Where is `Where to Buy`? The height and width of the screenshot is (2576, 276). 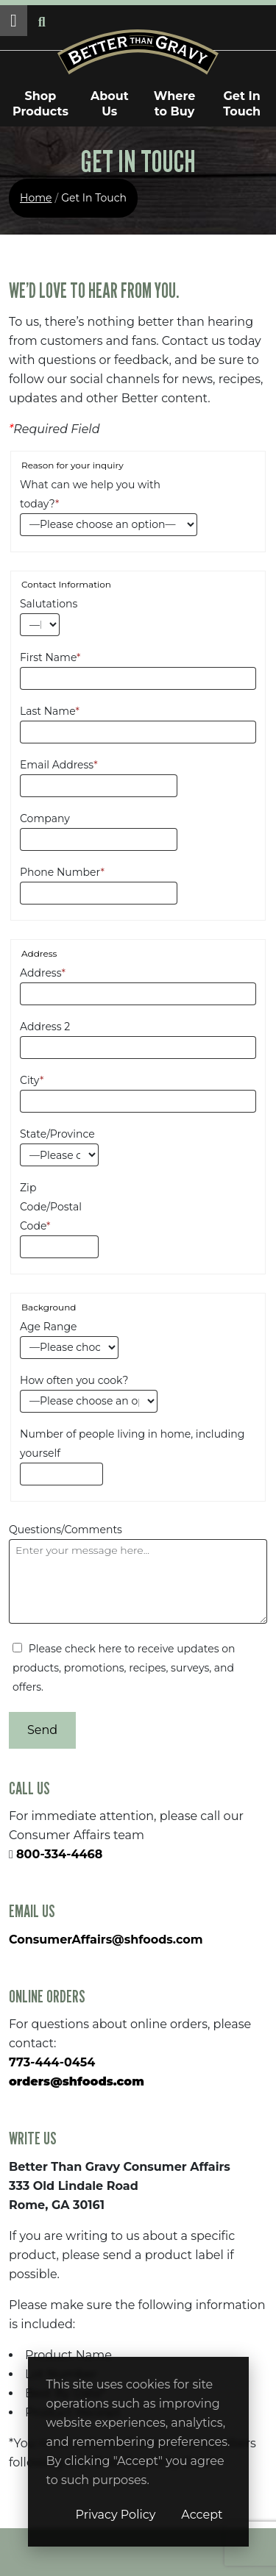
Where to Buy is located at coordinates (175, 103).